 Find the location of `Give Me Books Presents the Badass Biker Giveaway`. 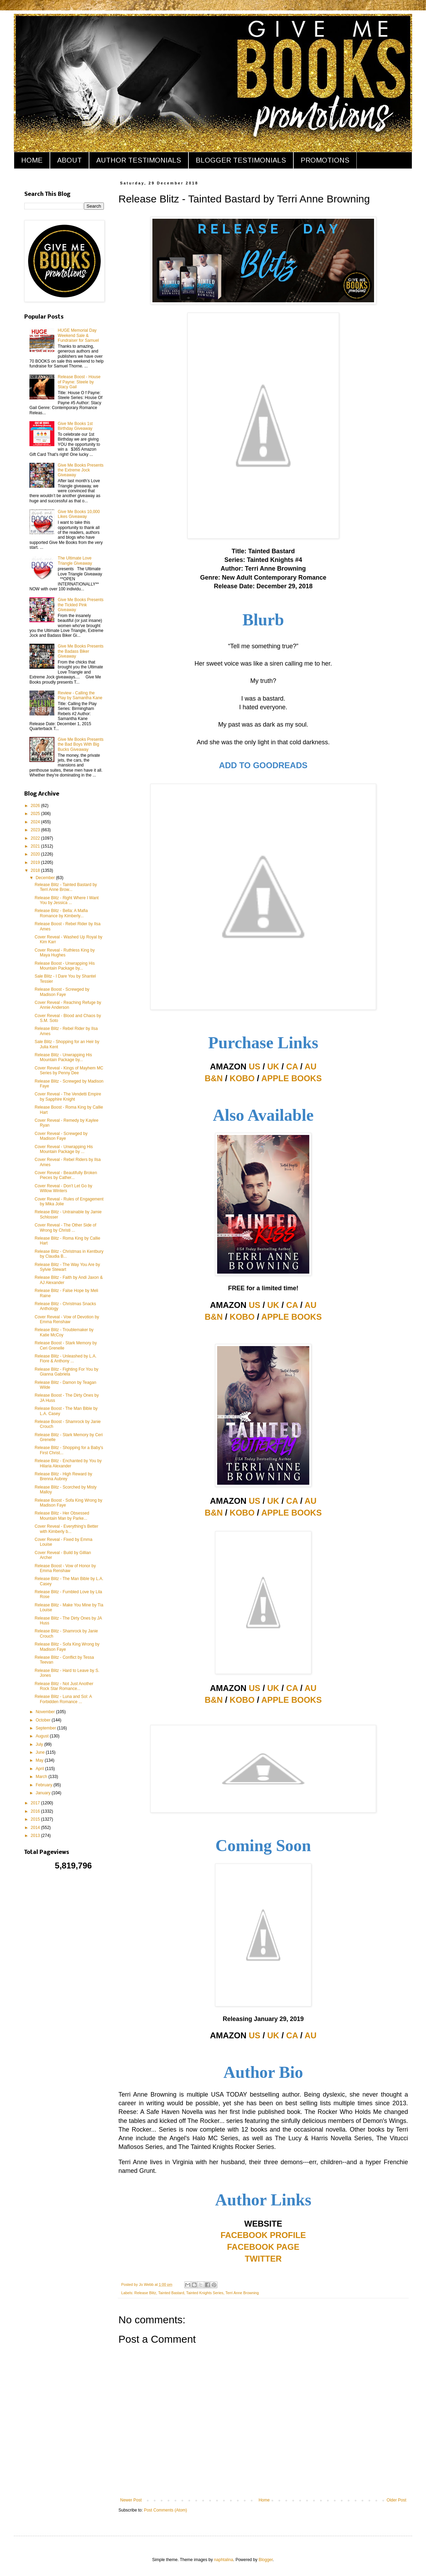

Give Me Books Presents the Badass Biker Giveaway is located at coordinates (81, 651).